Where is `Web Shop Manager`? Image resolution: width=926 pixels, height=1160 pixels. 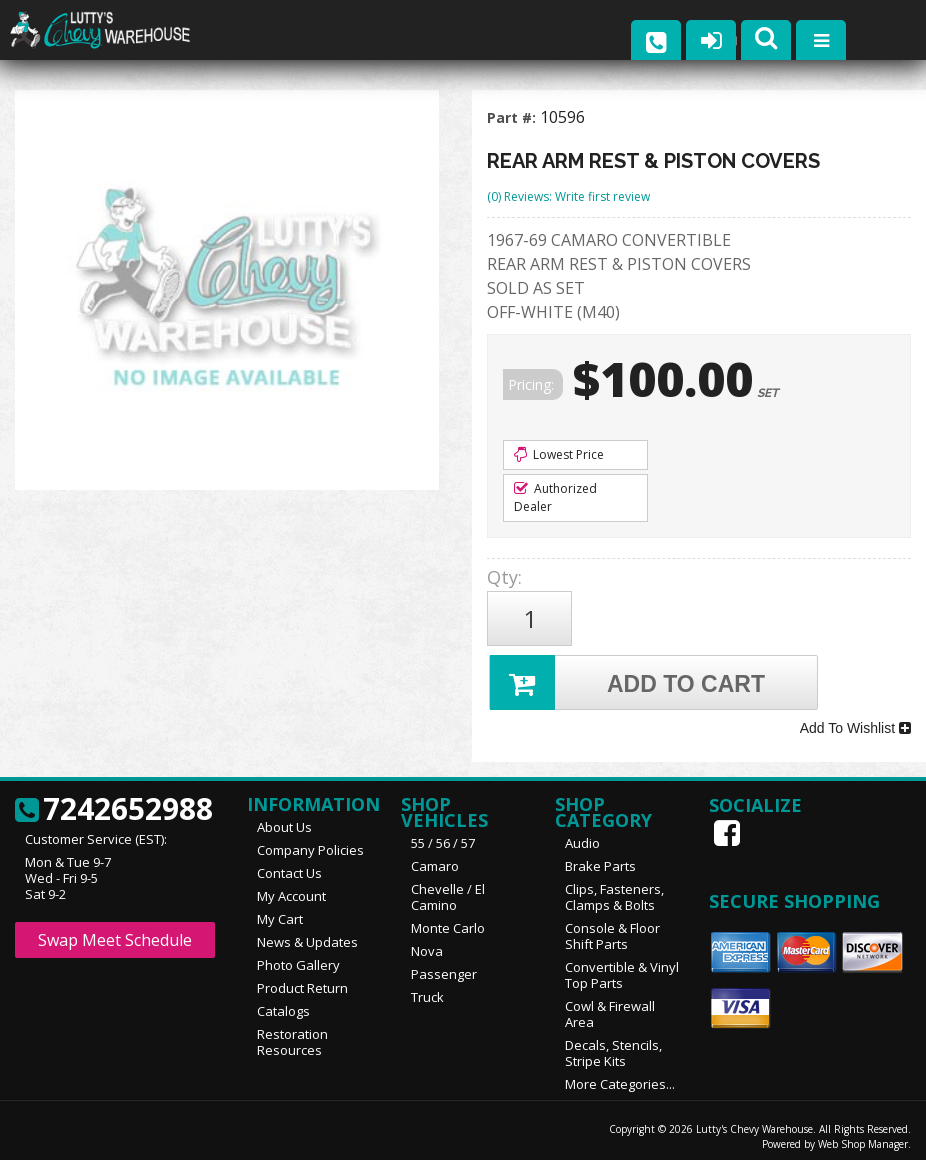 Web Shop Manager is located at coordinates (863, 1137).